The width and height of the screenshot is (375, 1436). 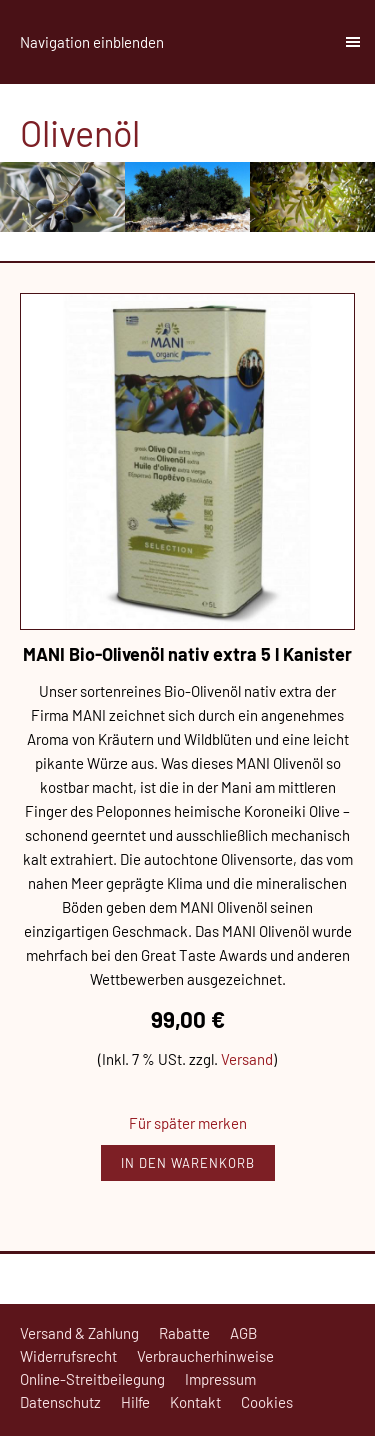 I want to click on Datenschutz, so click(x=60, y=1402).